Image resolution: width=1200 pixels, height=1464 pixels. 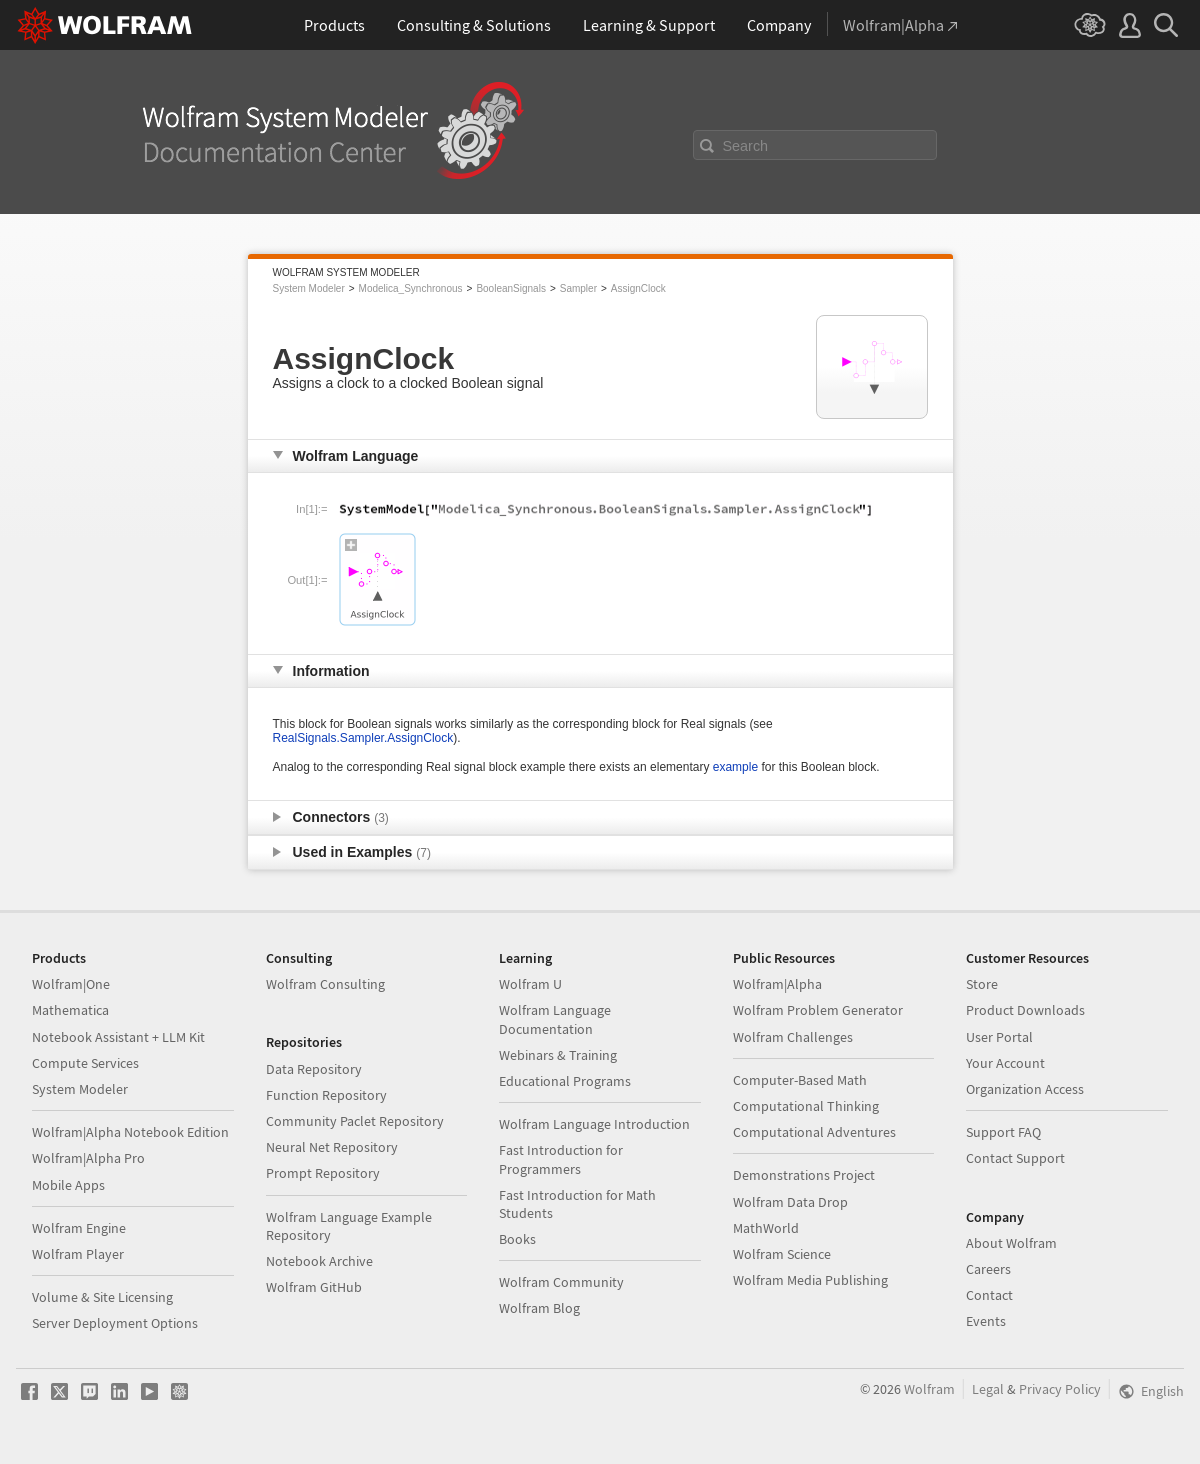 What do you see at coordinates (777, 984) in the screenshot?
I see `Wolfram|Alpha` at bounding box center [777, 984].